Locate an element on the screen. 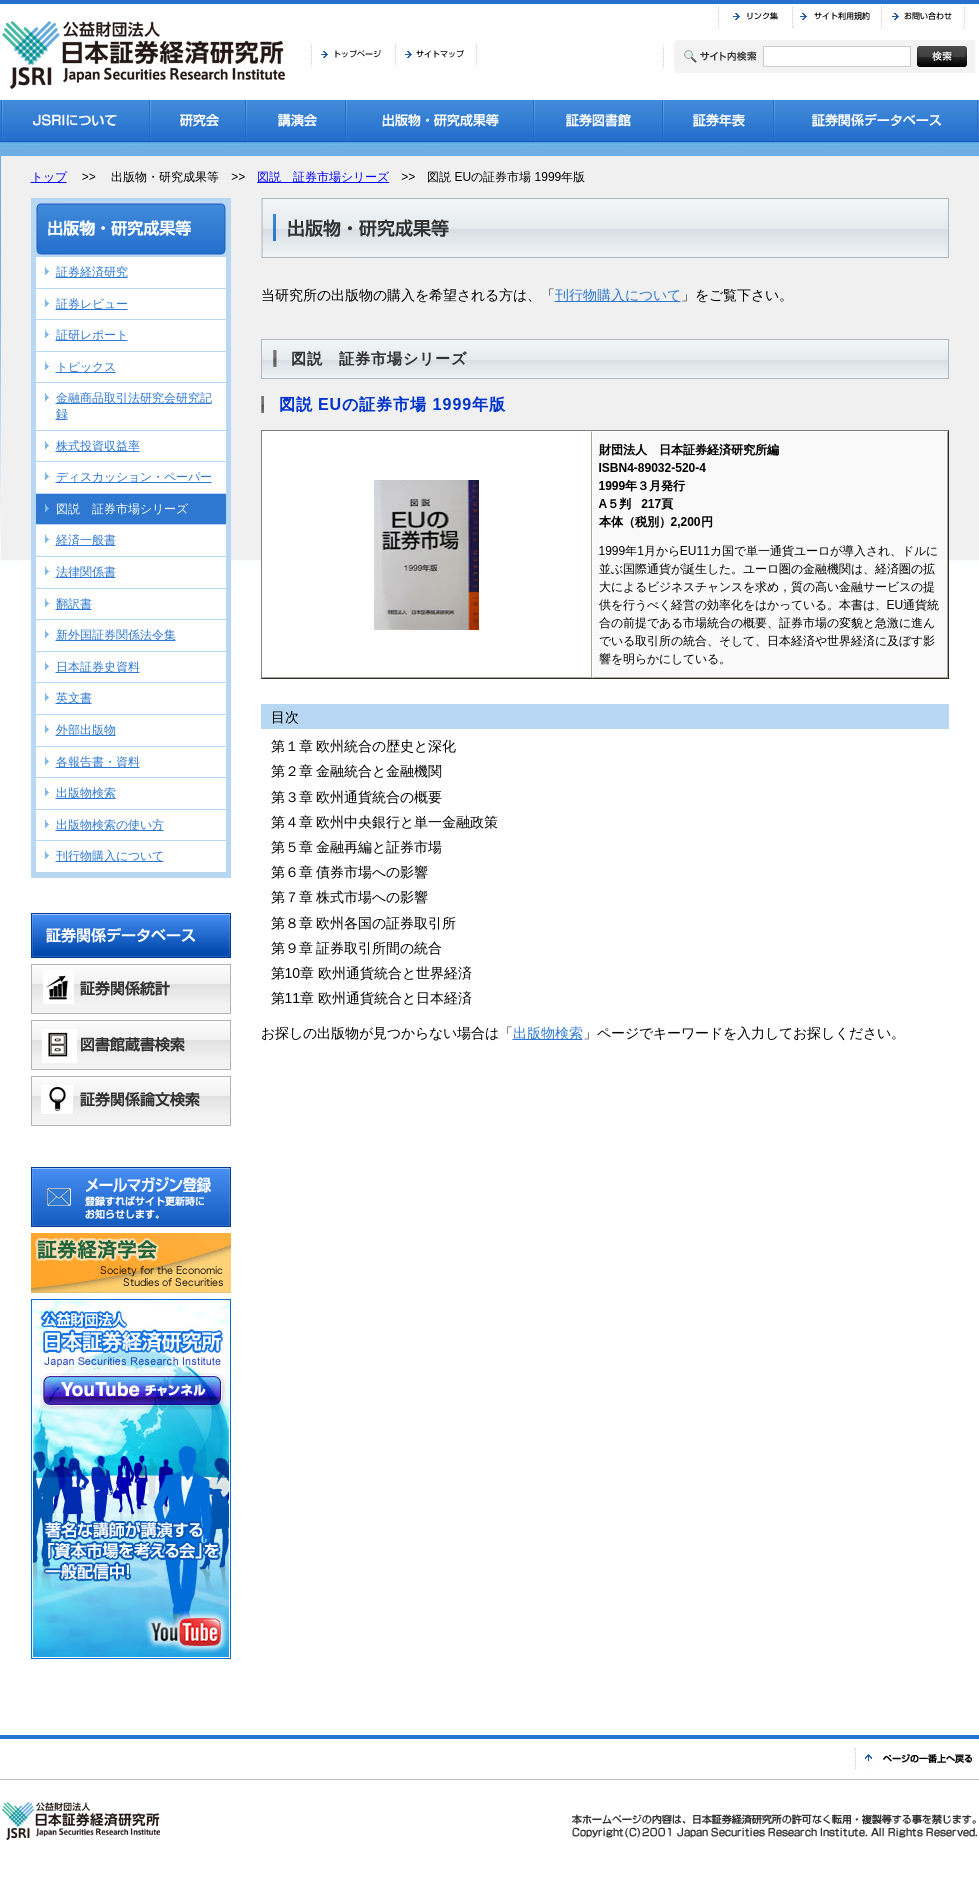 Image resolution: width=979 pixels, height=1879 pixels. トップページ is located at coordinates (353, 55).